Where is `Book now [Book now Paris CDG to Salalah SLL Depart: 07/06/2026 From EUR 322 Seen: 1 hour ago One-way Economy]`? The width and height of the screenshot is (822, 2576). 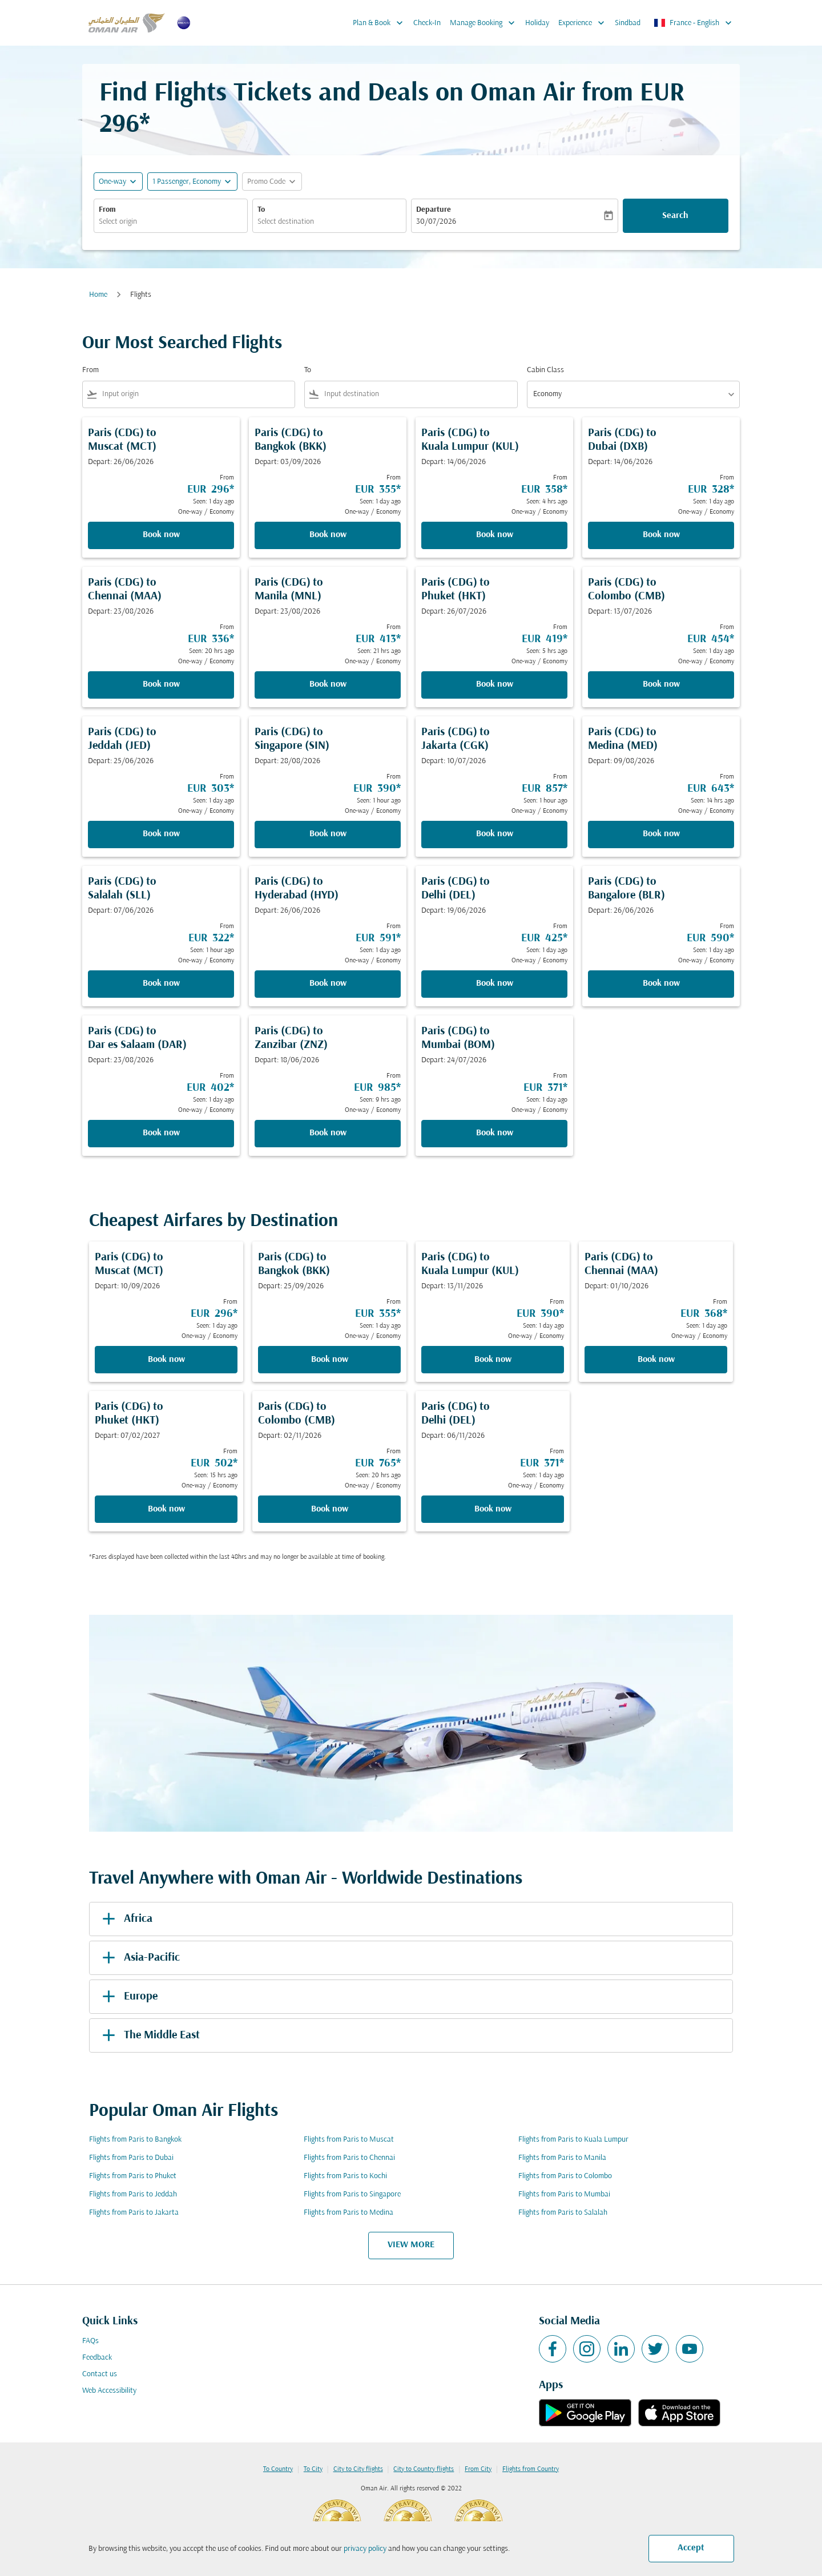
Book now [Book now Paris CDG to Salalah SLL Depart: 07/06/2026 From EUR 322 Seen: 1 hour ago One-way Economy] is located at coordinates (161, 983).